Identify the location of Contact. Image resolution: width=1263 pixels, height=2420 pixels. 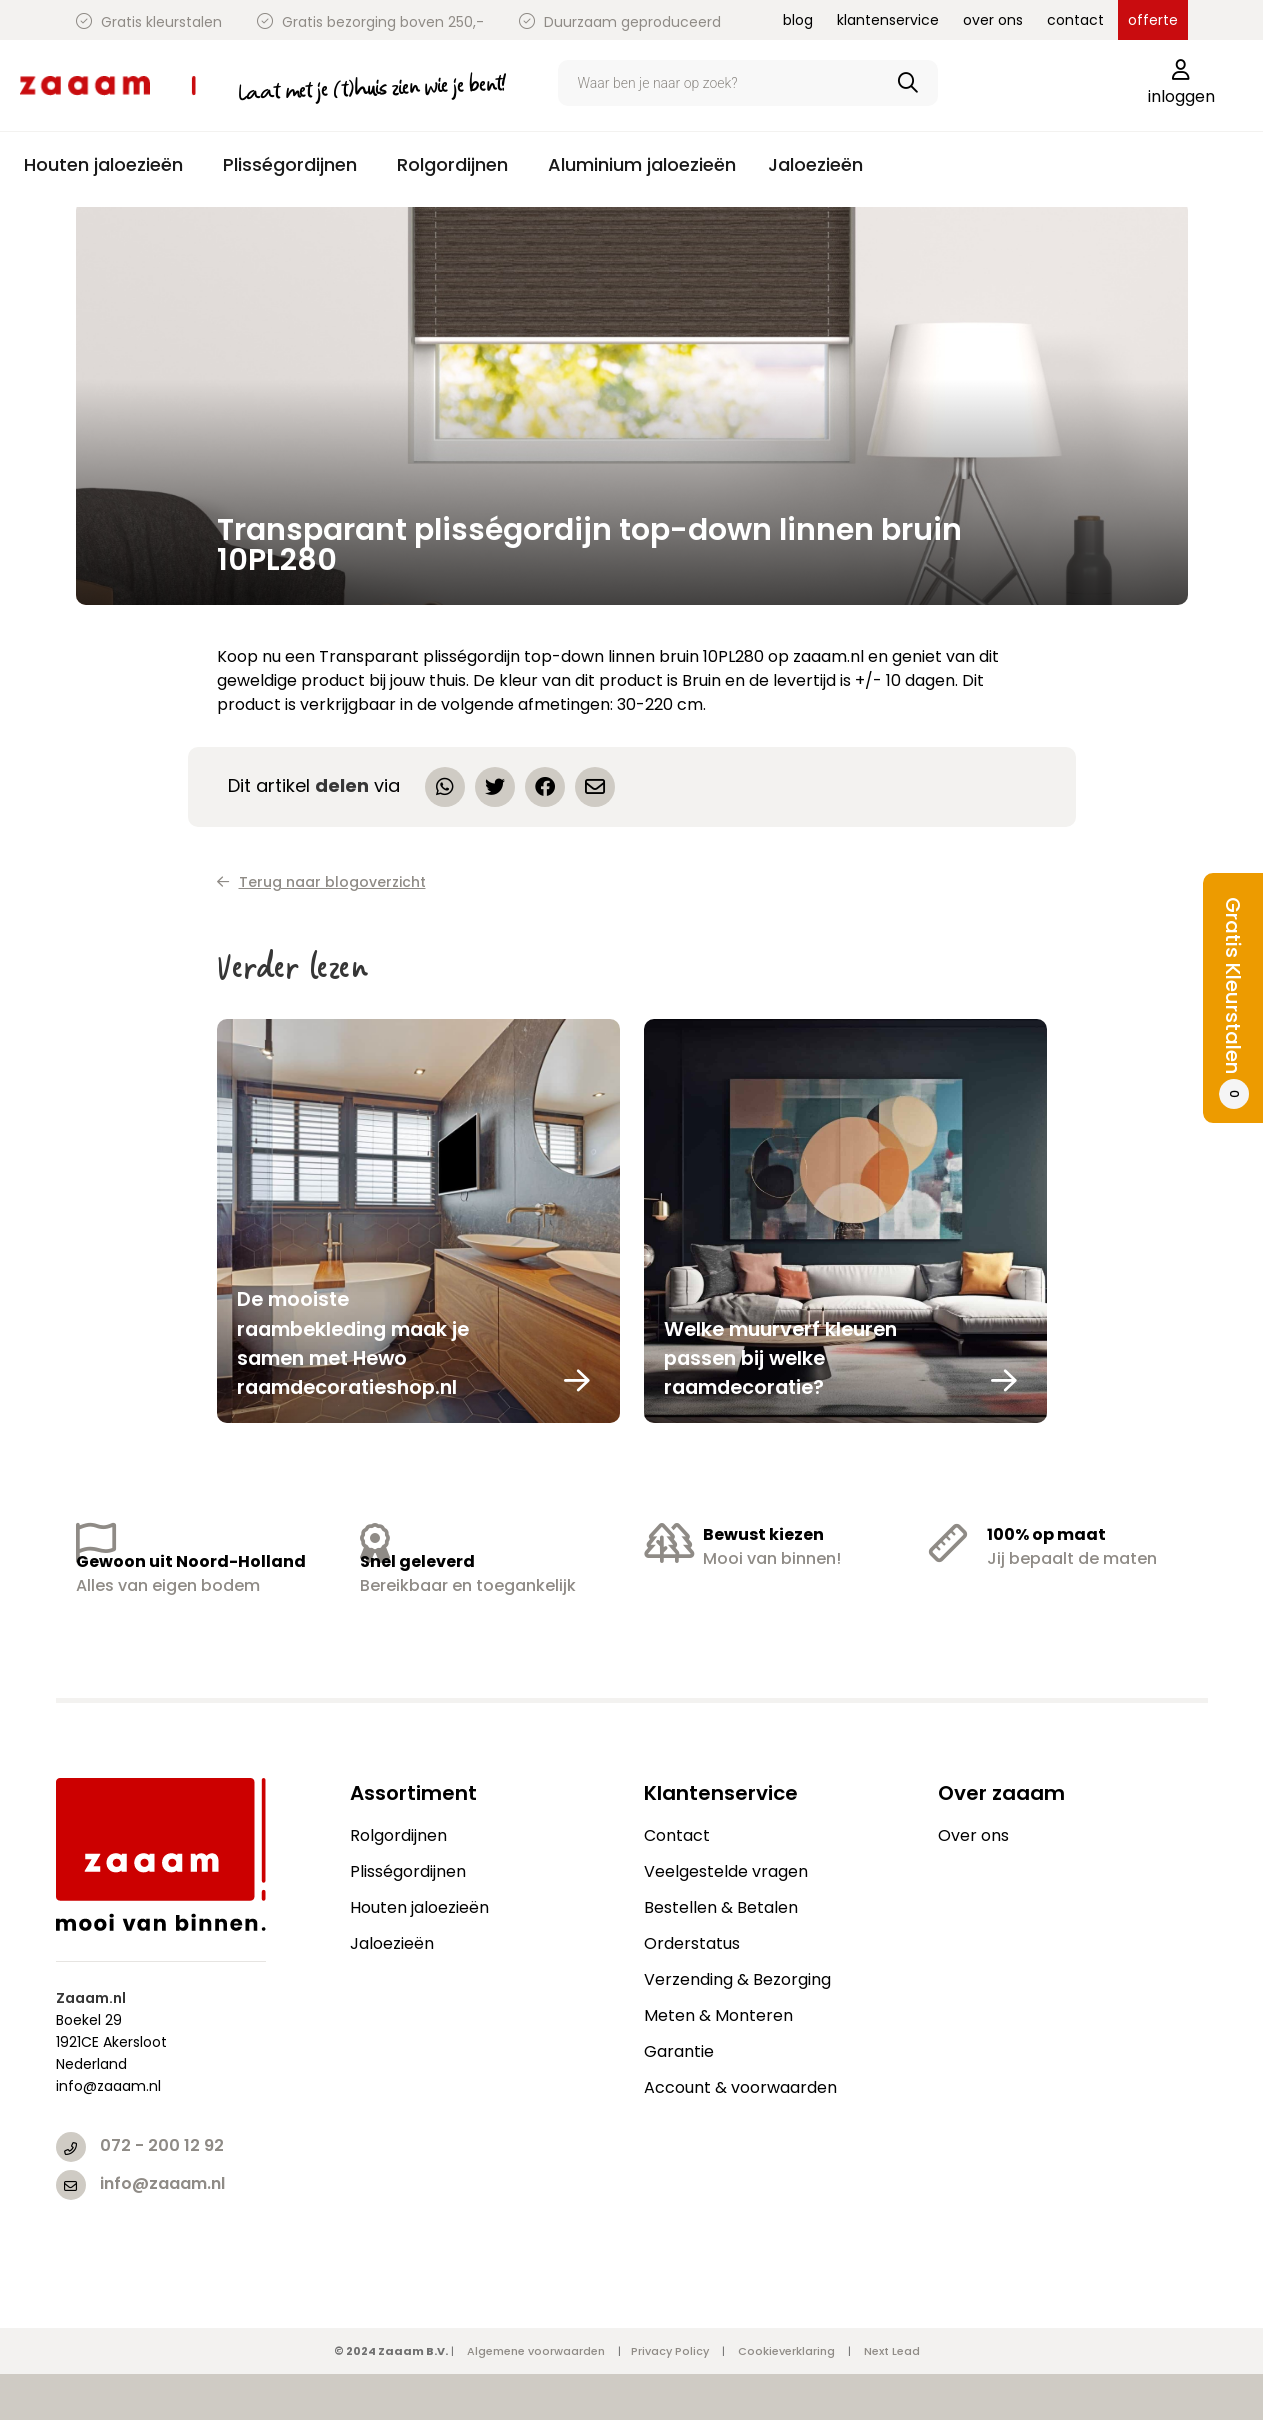
(677, 1835).